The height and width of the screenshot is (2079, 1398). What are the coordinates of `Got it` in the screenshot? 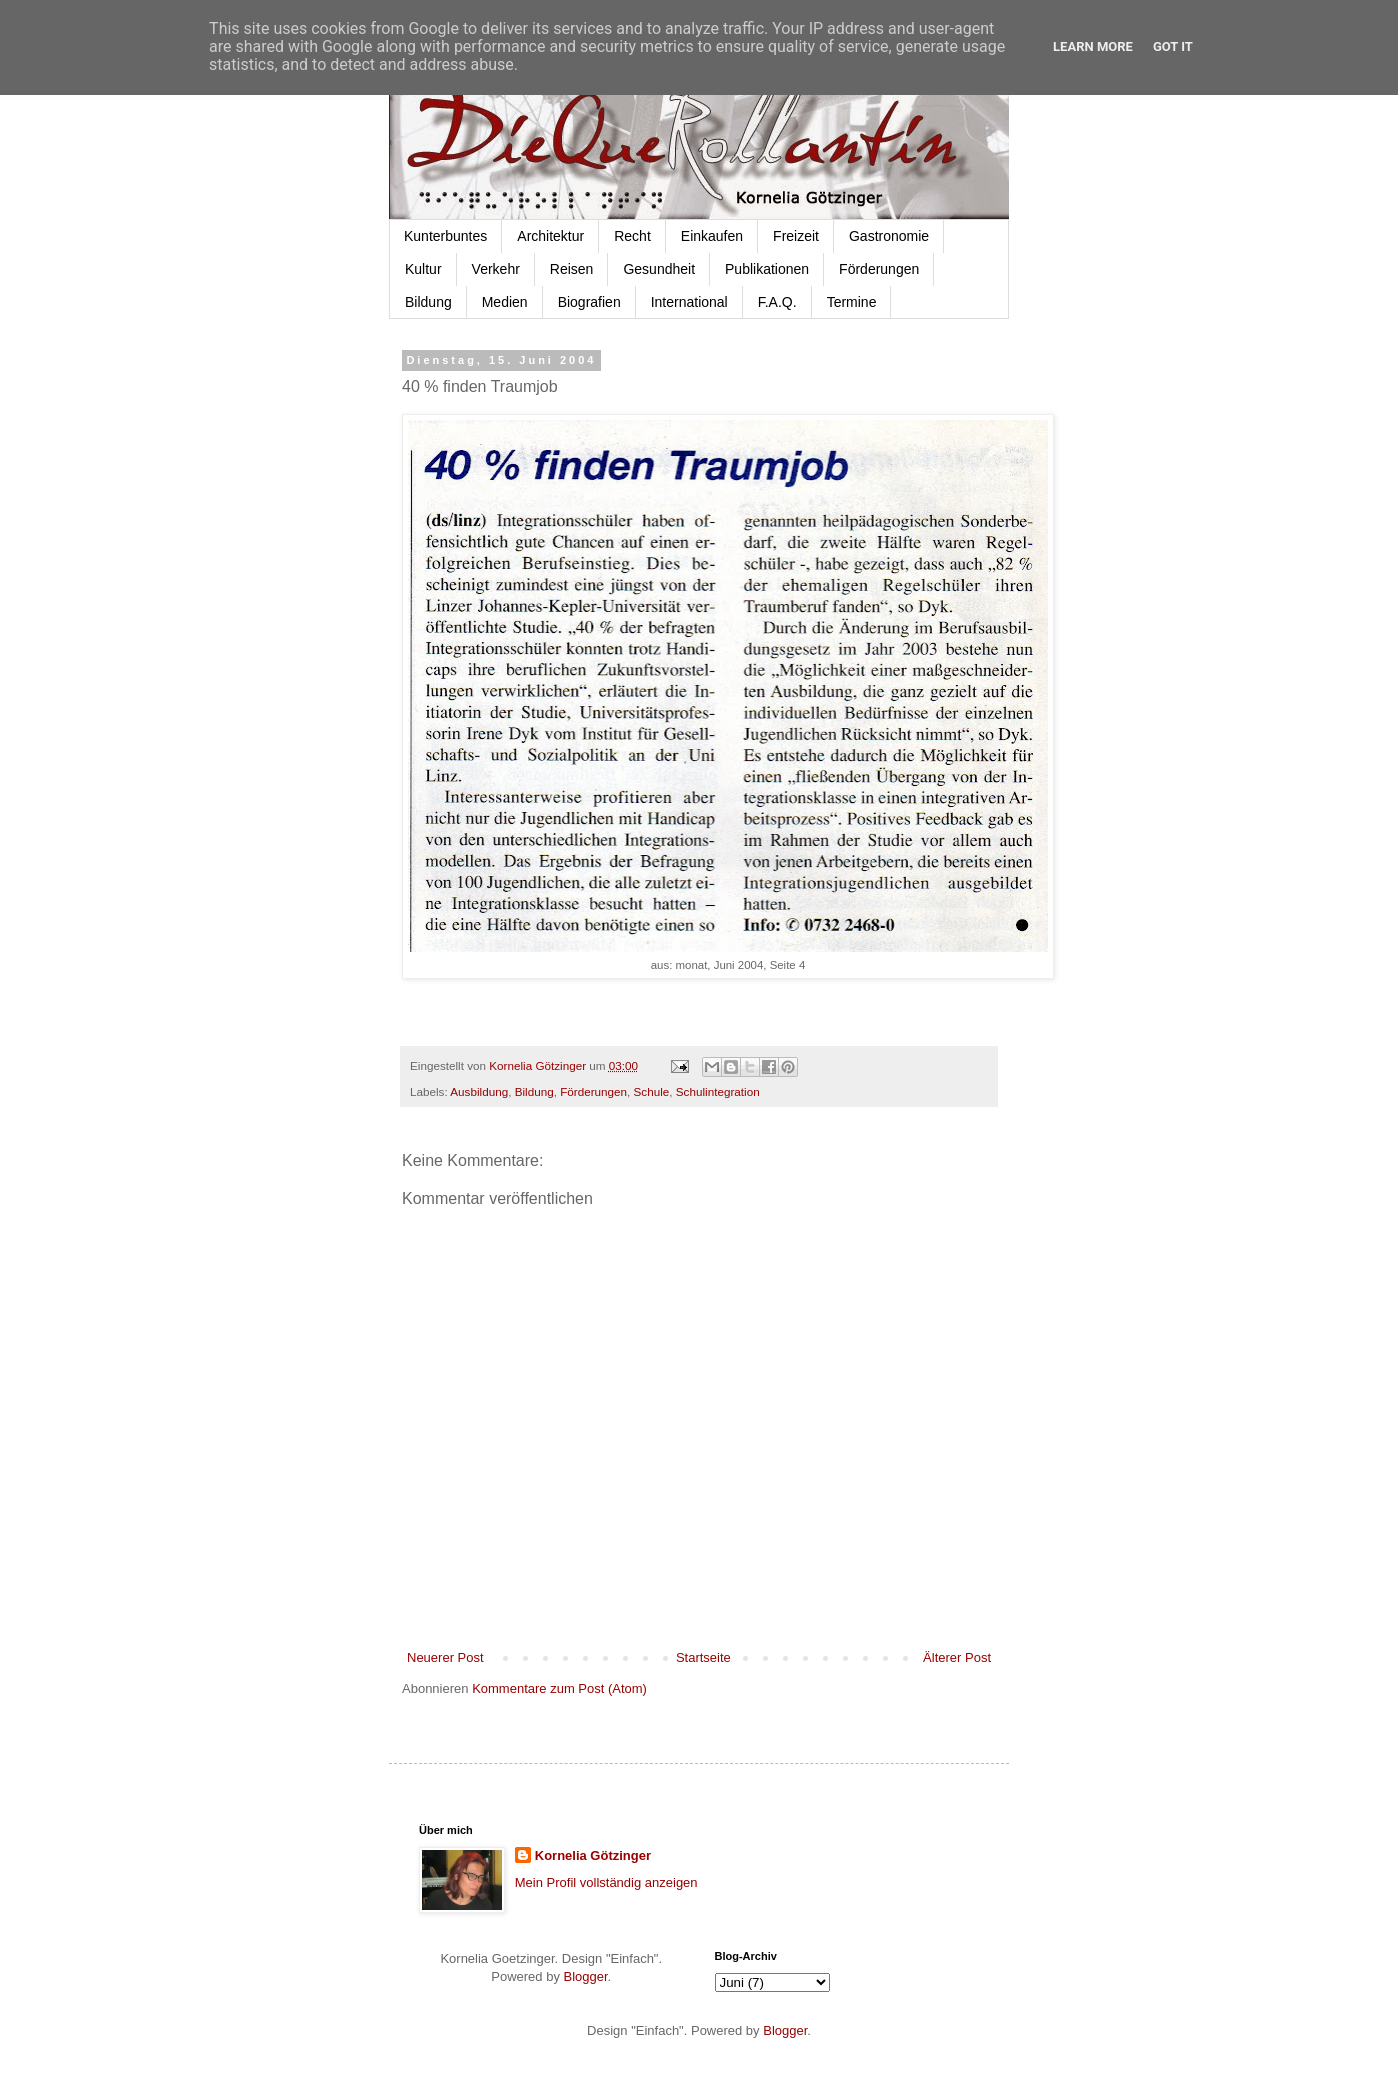 It's located at (1173, 46).